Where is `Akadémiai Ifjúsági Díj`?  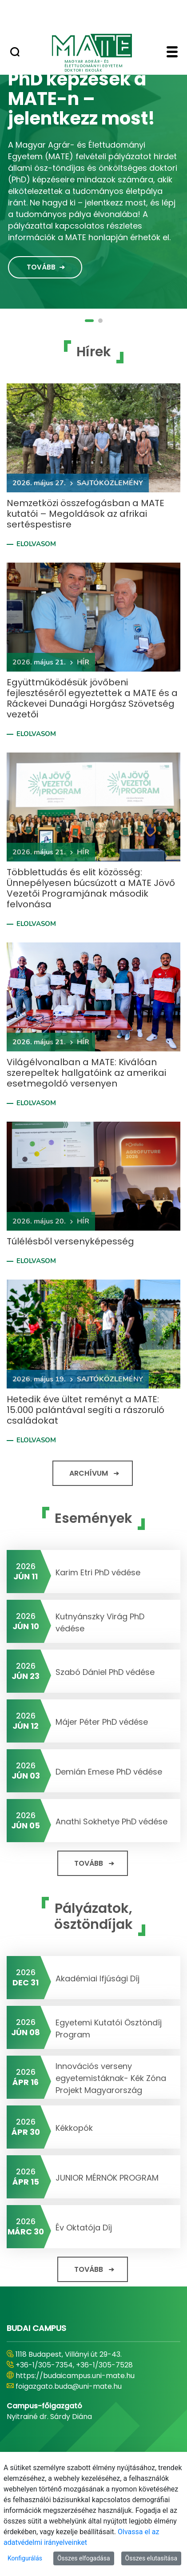
Akadémiai Ifjúsági Díj is located at coordinates (97, 1978).